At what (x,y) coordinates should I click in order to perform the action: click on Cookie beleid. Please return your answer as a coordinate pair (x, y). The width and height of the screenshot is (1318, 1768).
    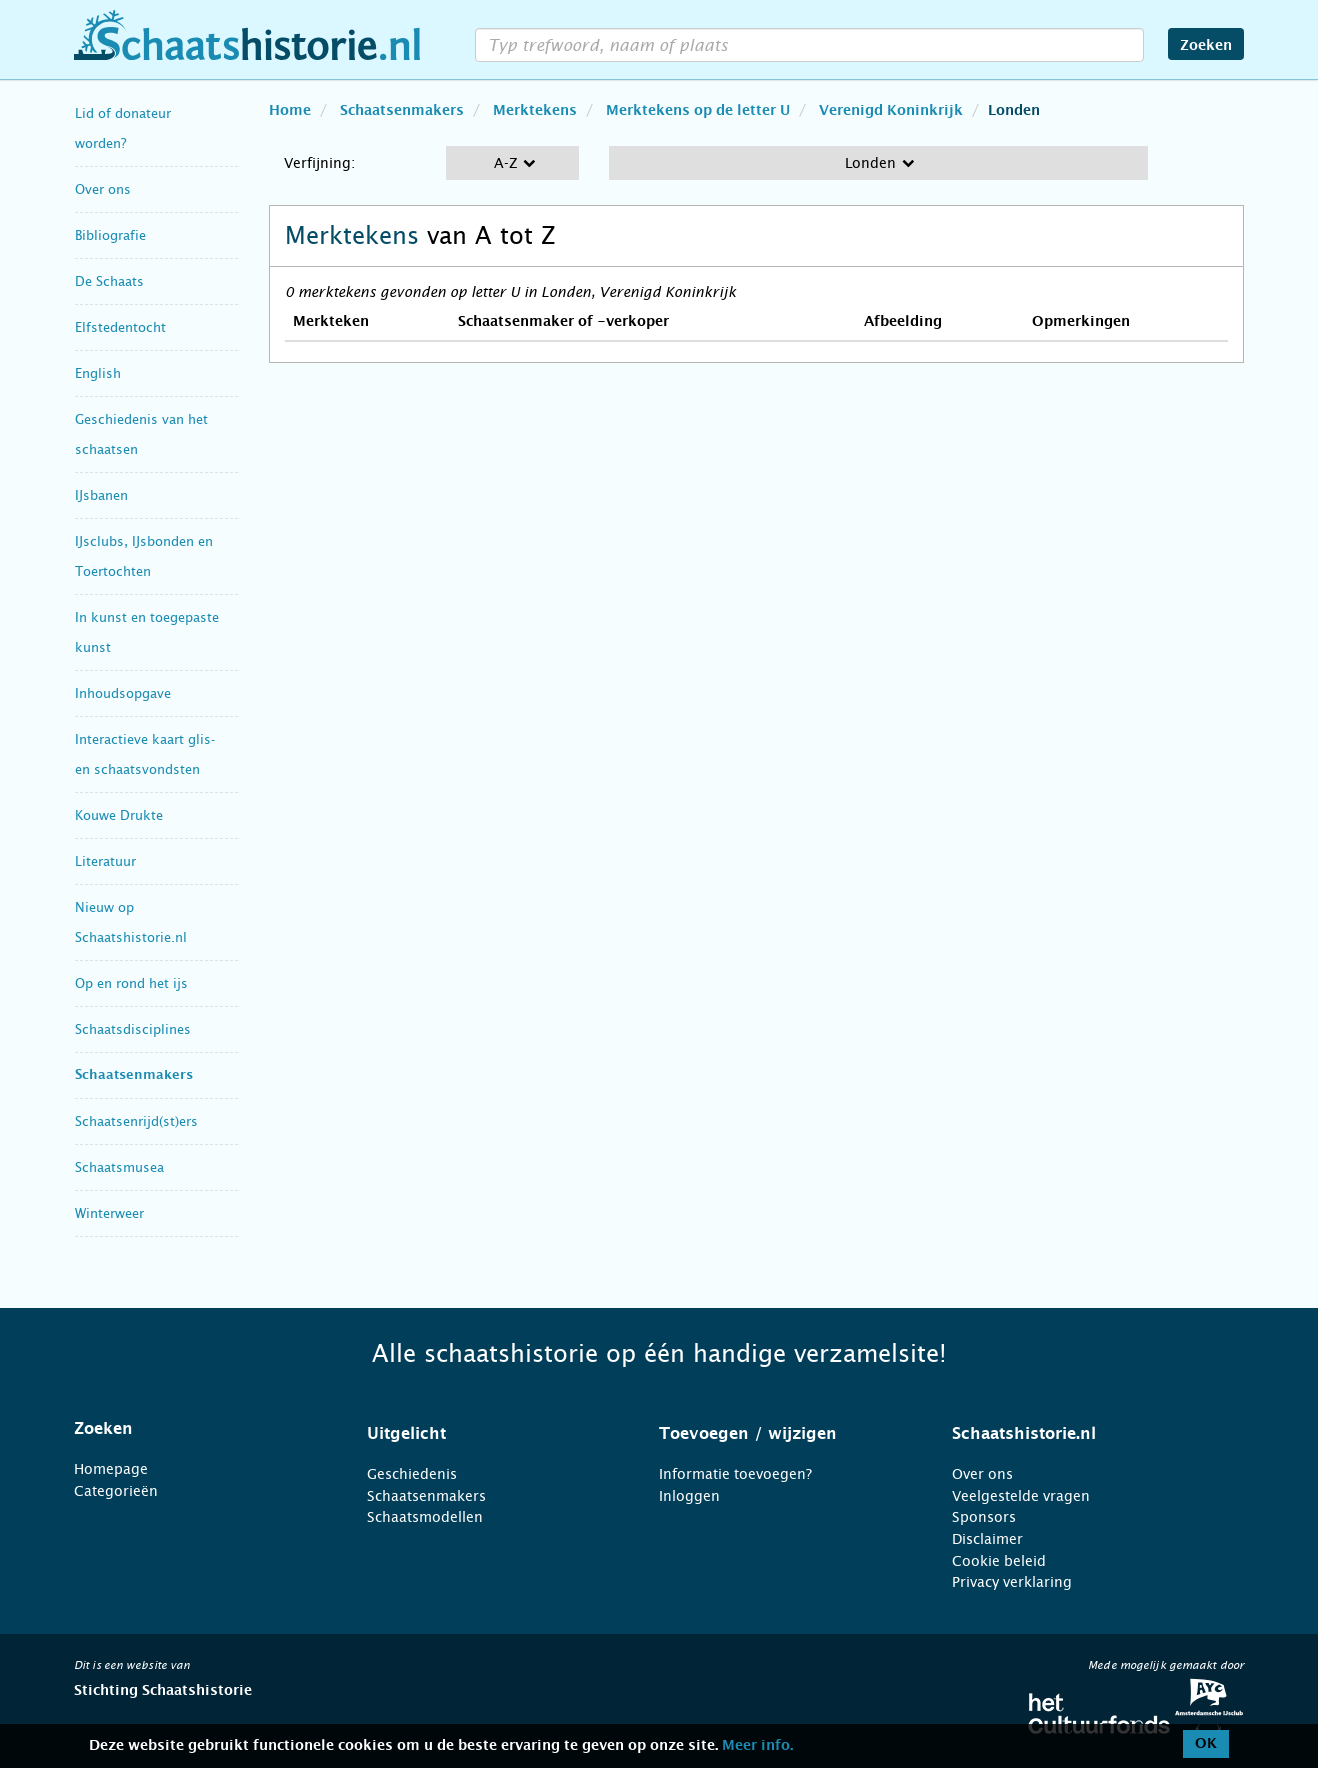
    Looking at the image, I should click on (999, 1561).